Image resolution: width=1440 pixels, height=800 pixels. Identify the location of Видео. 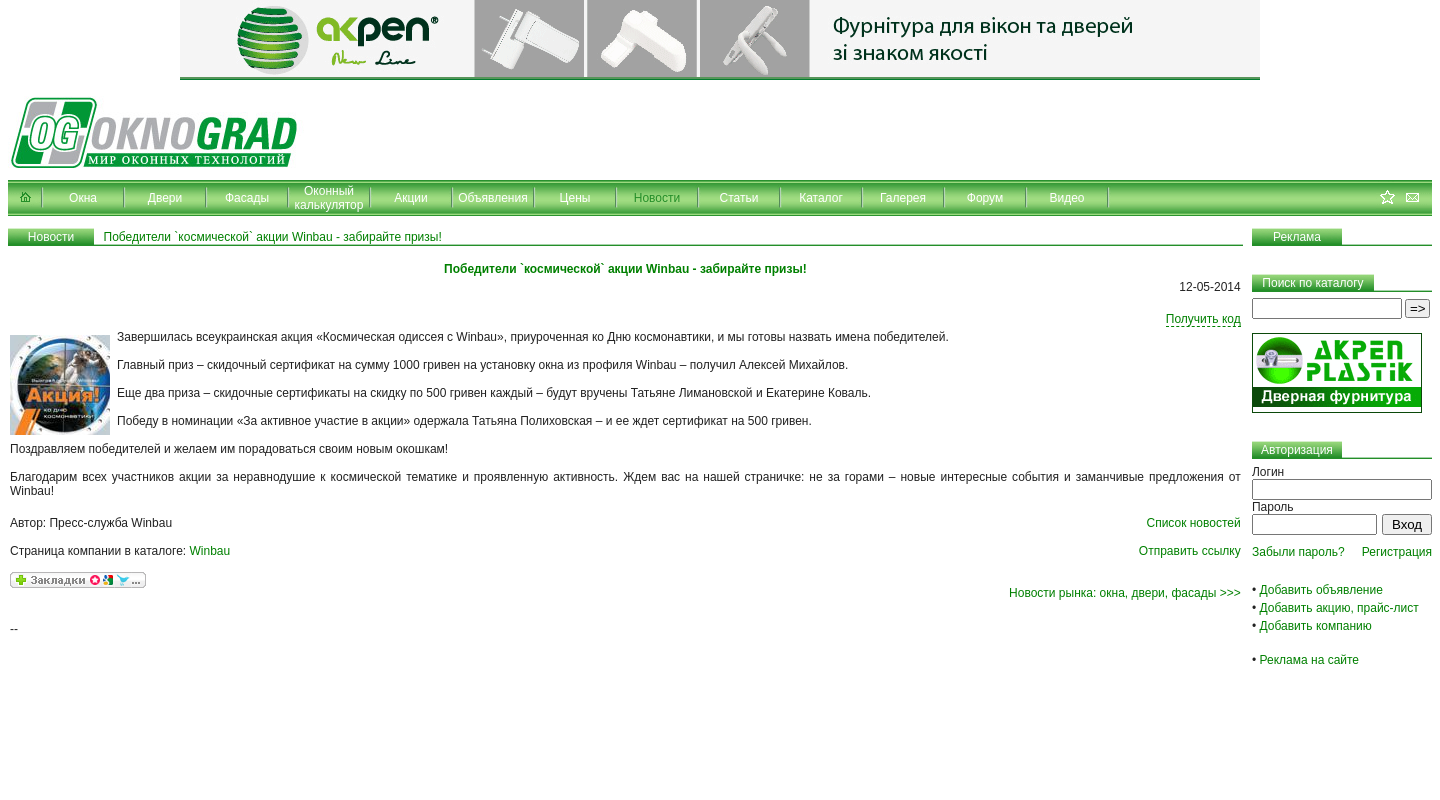
(1066, 198).